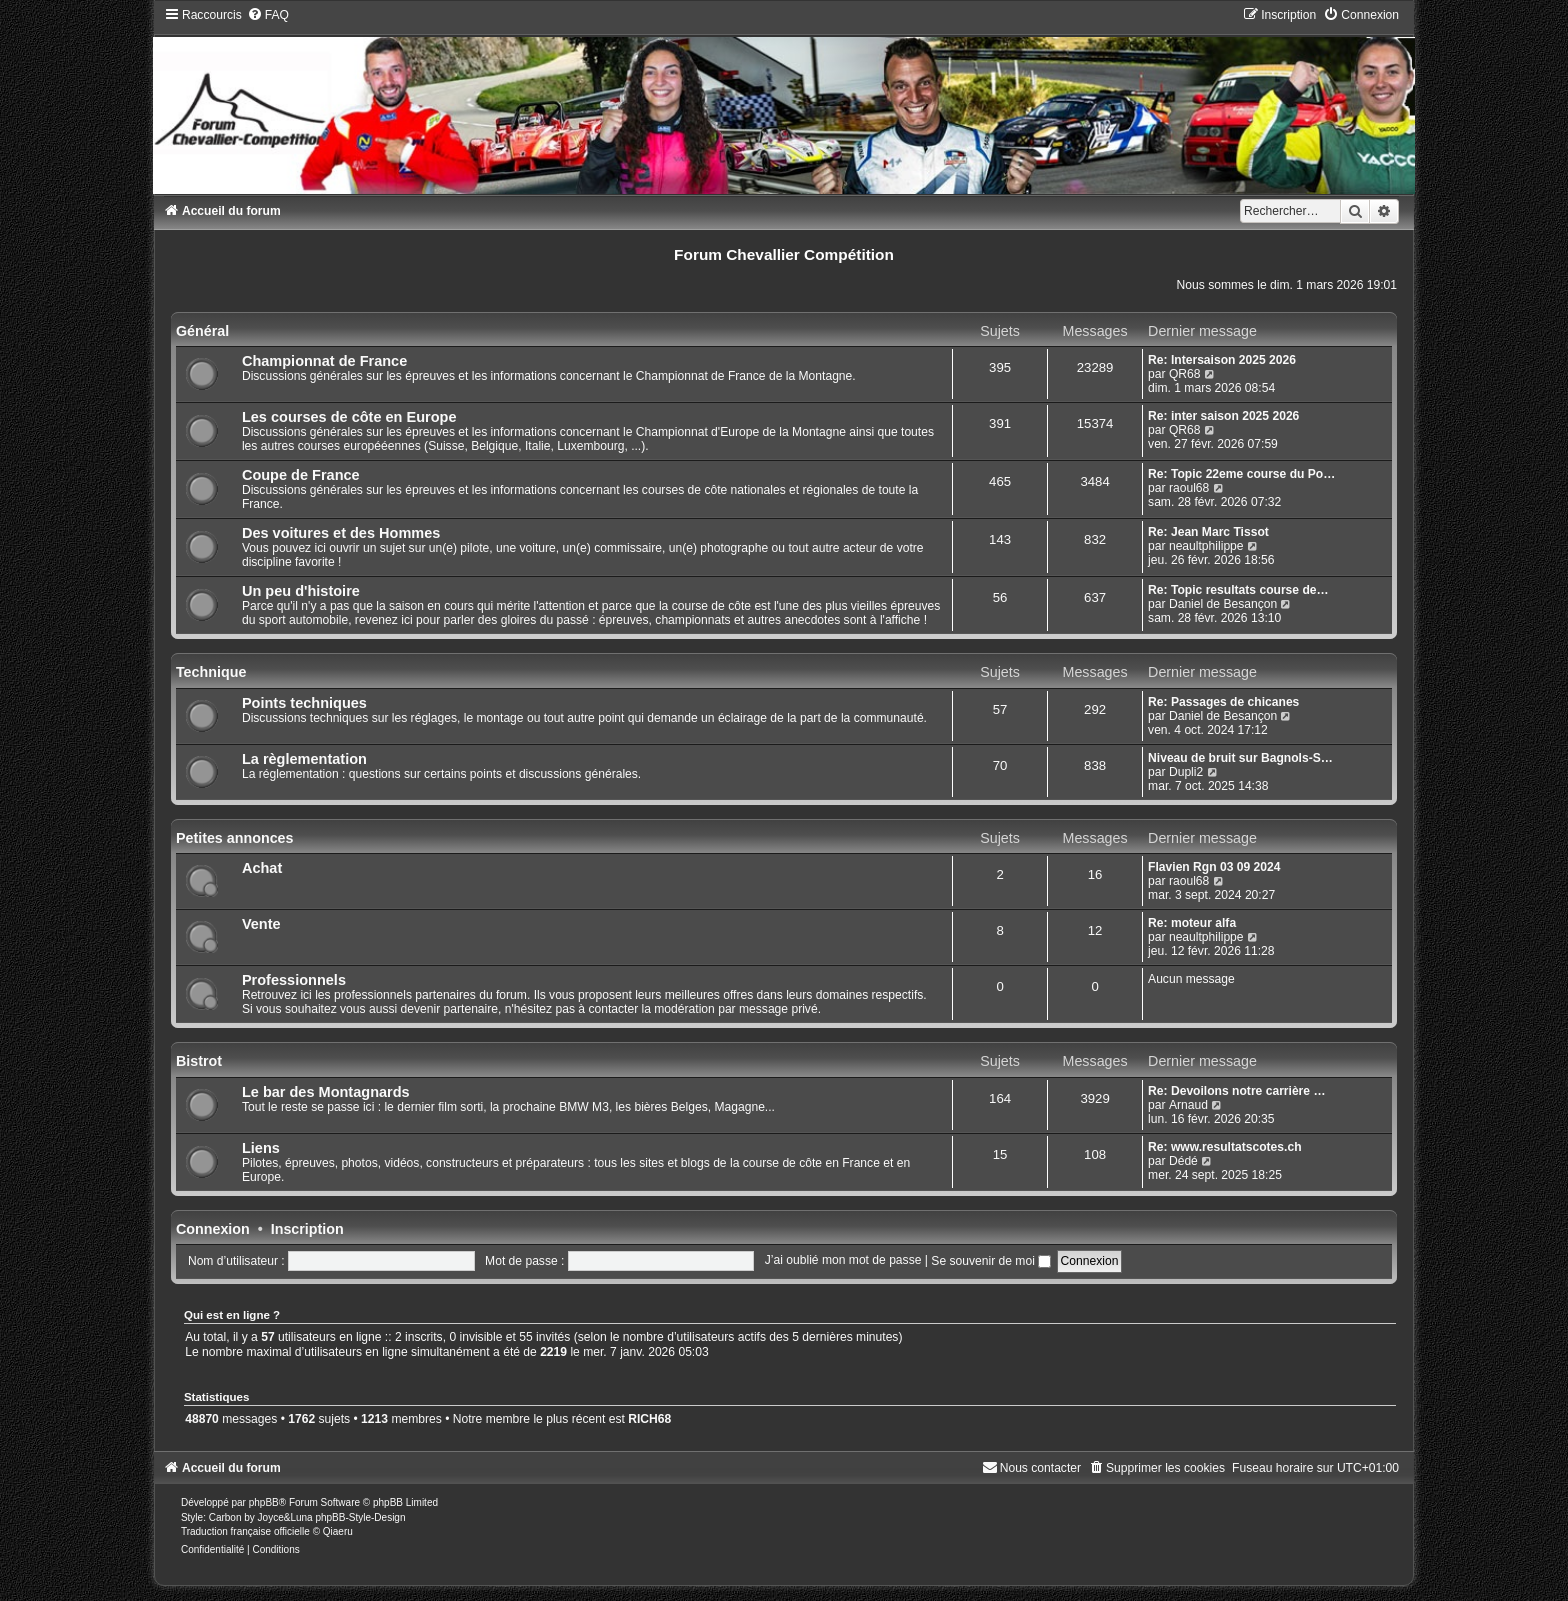 This screenshot has height=1601, width=1568. Describe the element at coordinates (326, 1092) in the screenshot. I see `Le bar des Montagnards` at that location.